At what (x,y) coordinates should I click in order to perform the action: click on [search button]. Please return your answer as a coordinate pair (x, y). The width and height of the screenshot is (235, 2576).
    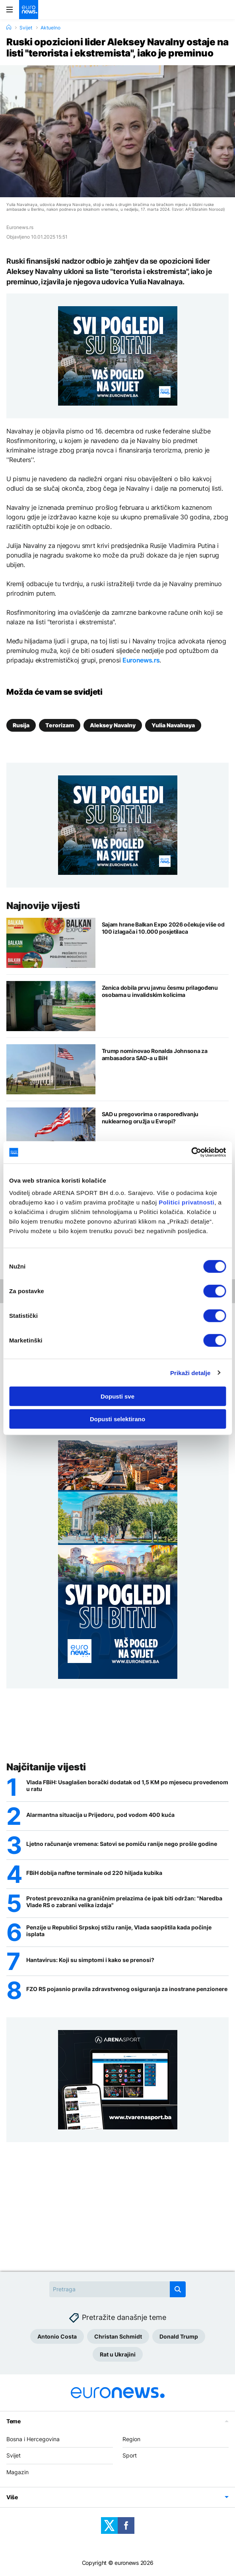
    Looking at the image, I should click on (178, 2289).